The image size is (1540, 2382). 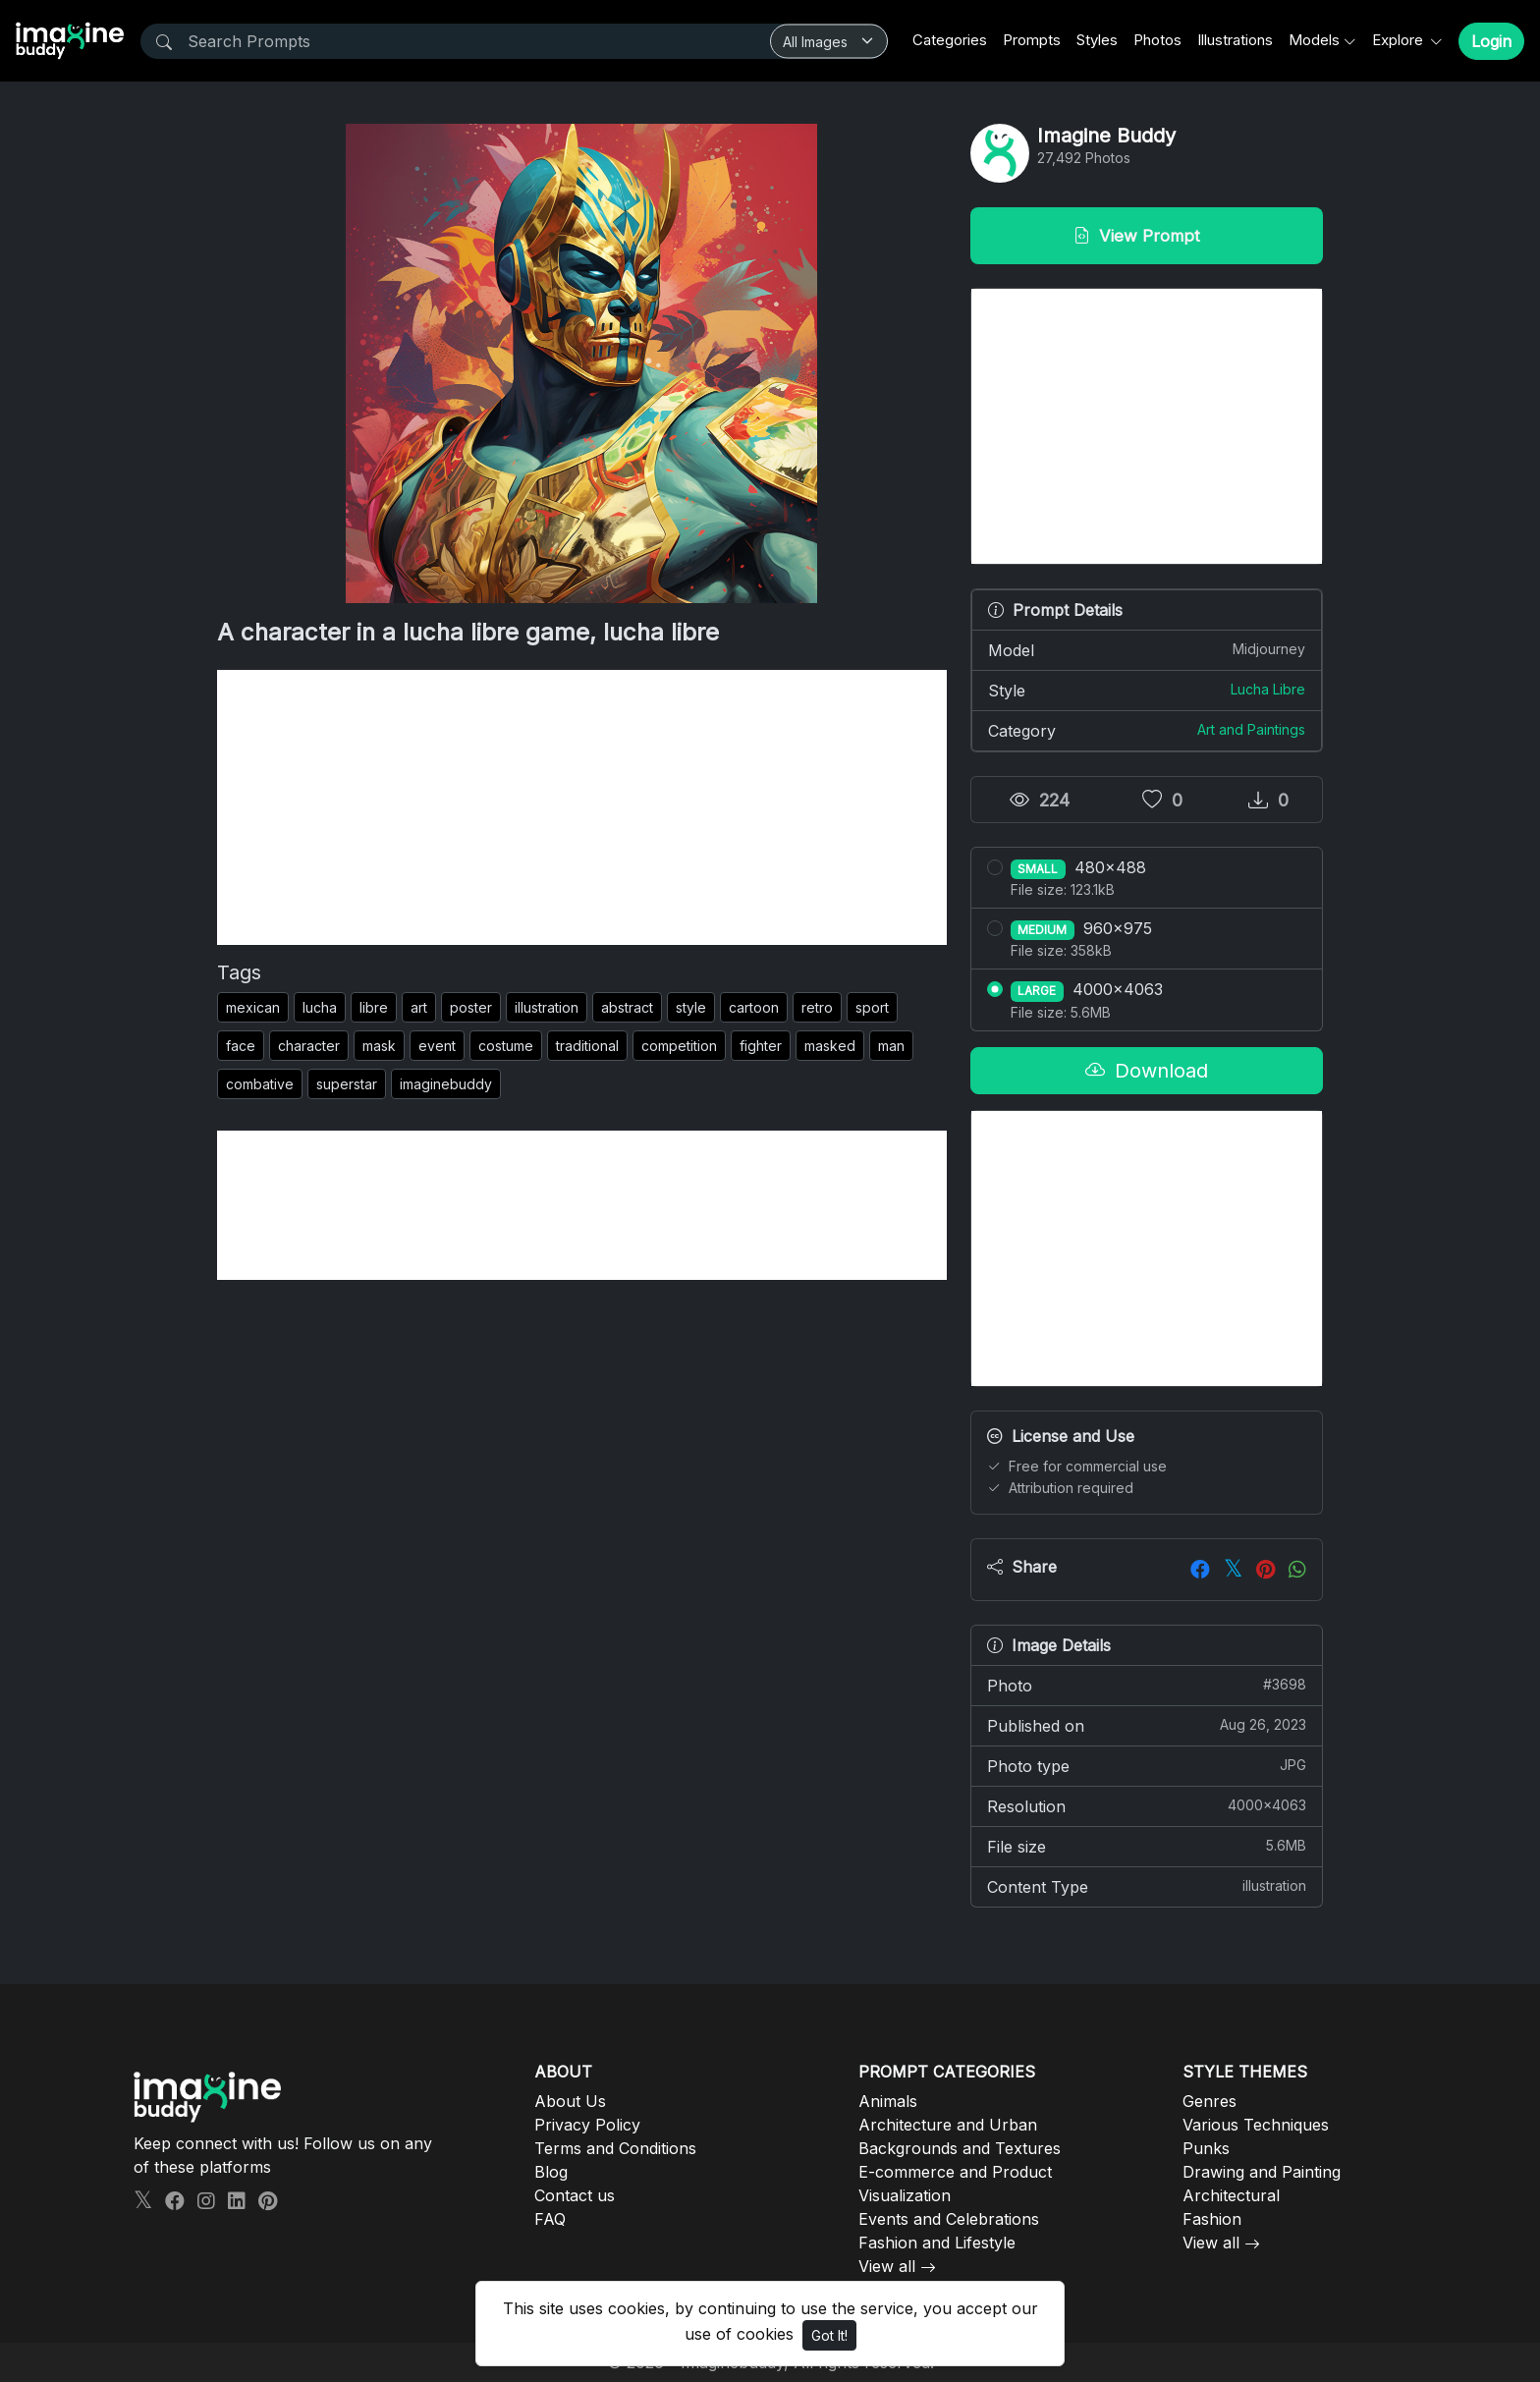 What do you see at coordinates (379, 1045) in the screenshot?
I see `mask` at bounding box center [379, 1045].